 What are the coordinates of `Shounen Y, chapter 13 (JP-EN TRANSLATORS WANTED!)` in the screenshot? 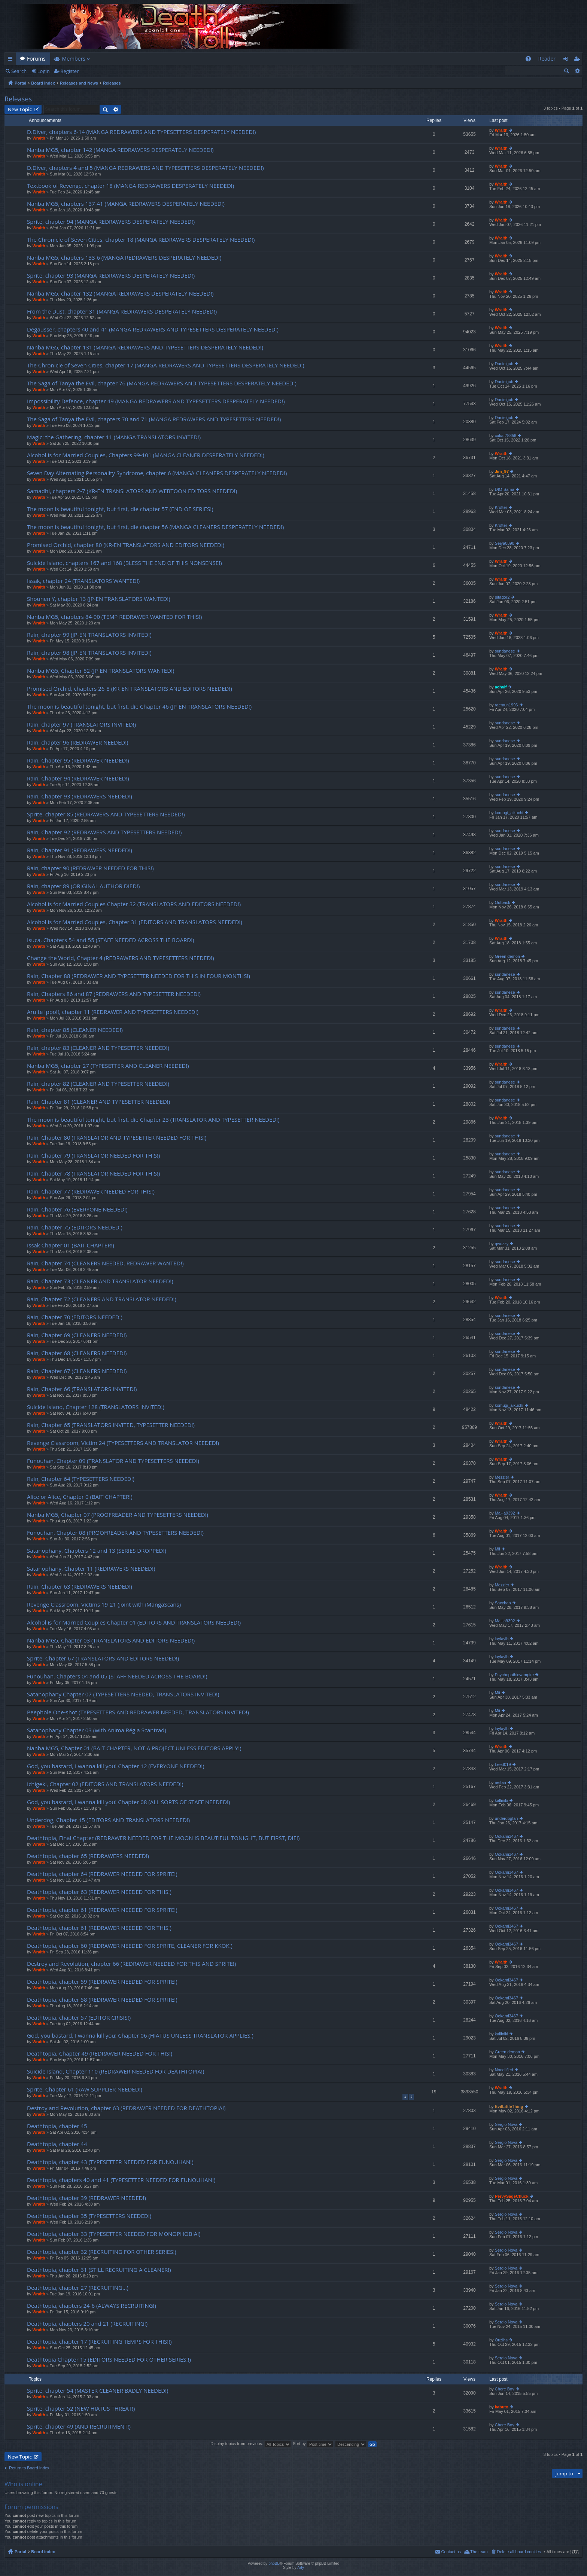 It's located at (98, 598).